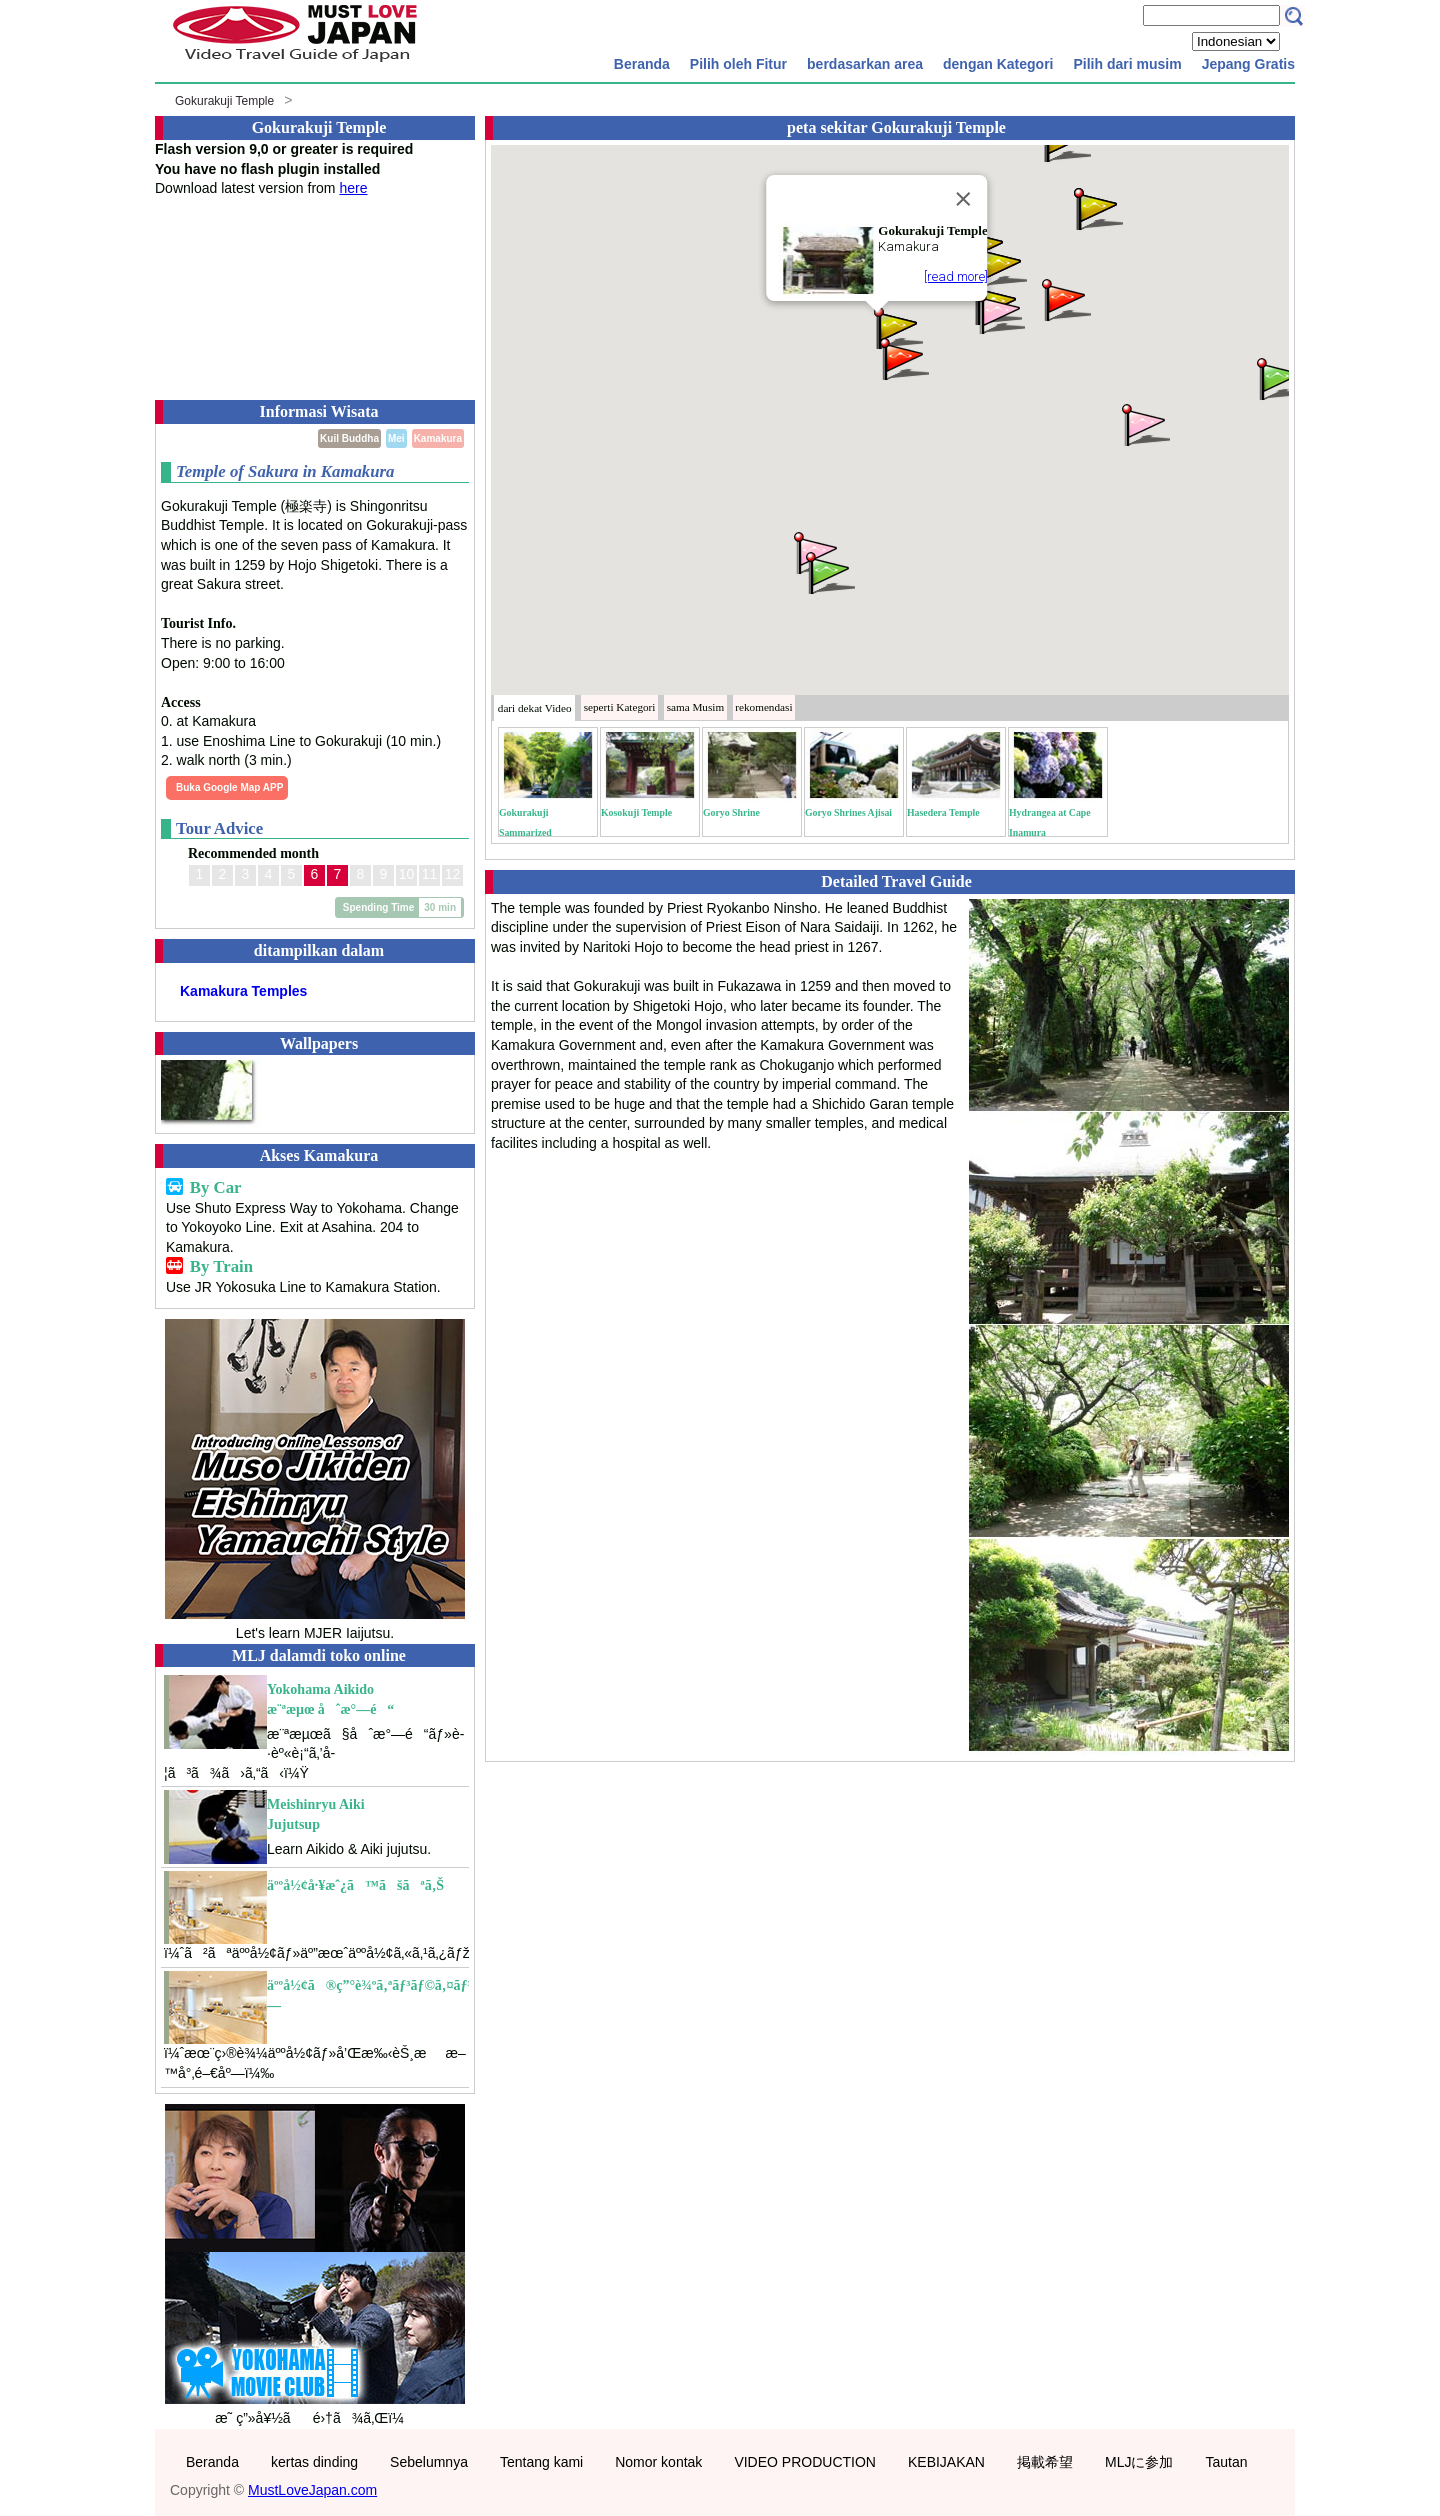 Image resolution: width=1440 pixels, height=2516 pixels. Describe the element at coordinates (696, 707) in the screenshot. I see `Musim` at that location.